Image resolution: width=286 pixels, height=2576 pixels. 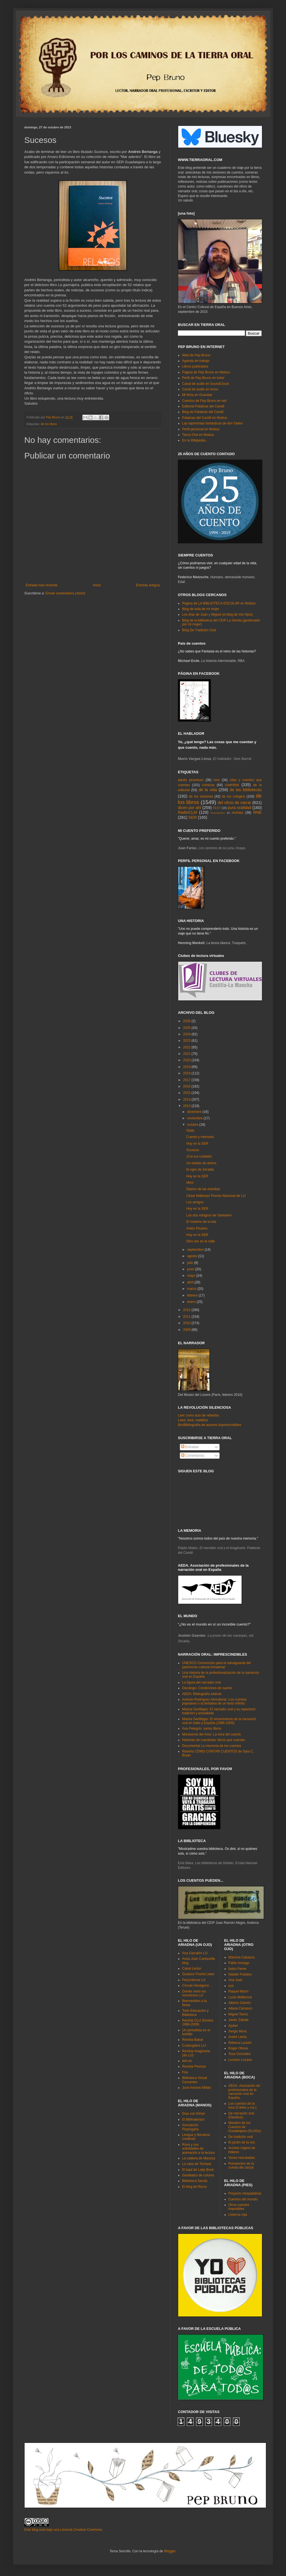 I want to click on Voces rescatadas, so click(x=241, y=2158).